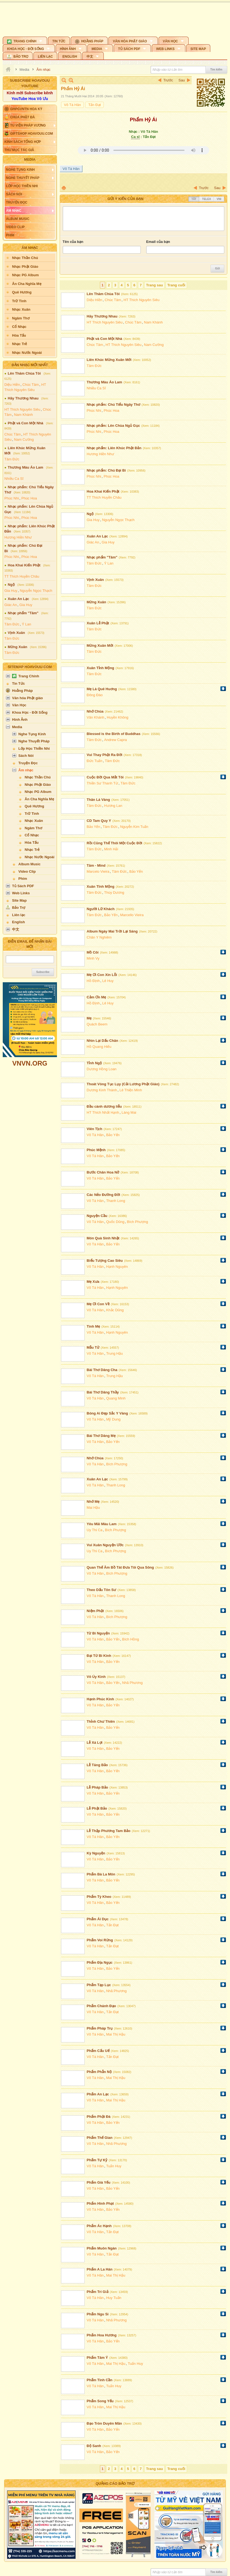 The height and width of the screenshot is (2576, 230). Describe the element at coordinates (102, 1524) in the screenshot. I see `Yêu Mãi Màu Lam` at that location.